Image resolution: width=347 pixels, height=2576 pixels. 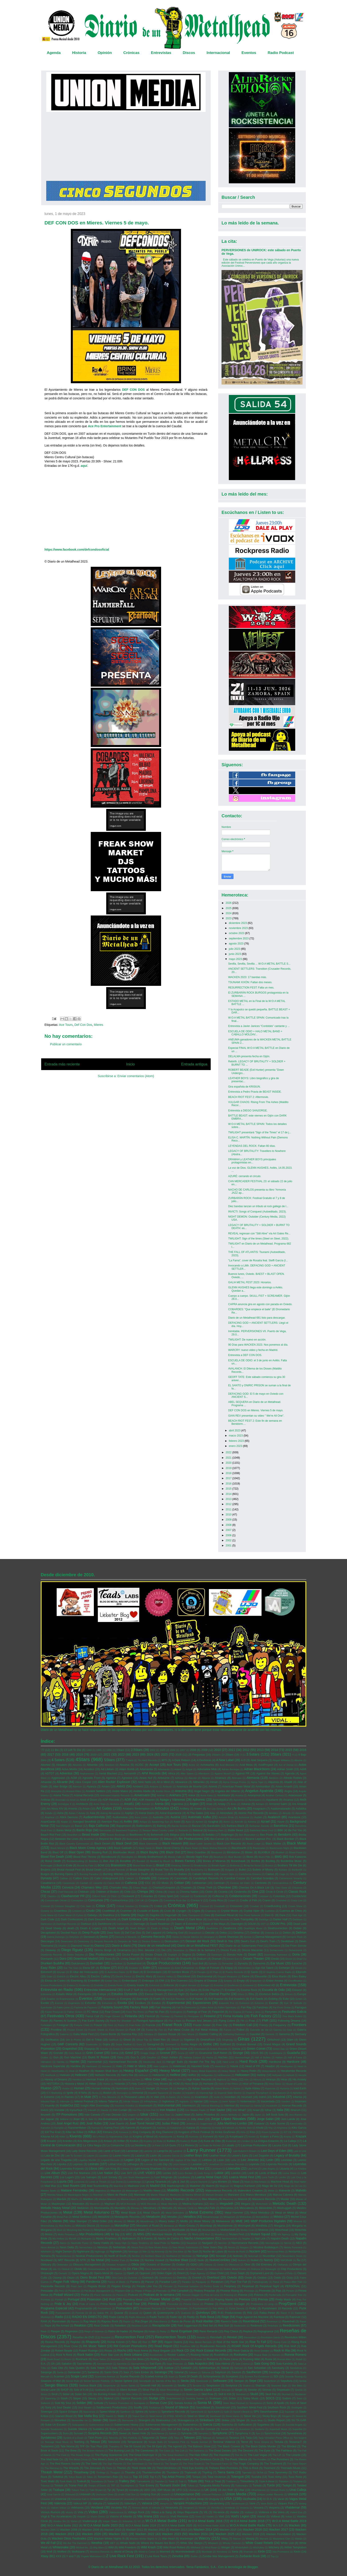 I want to click on Insomnio KróniKo, so click(x=124, y=2105).